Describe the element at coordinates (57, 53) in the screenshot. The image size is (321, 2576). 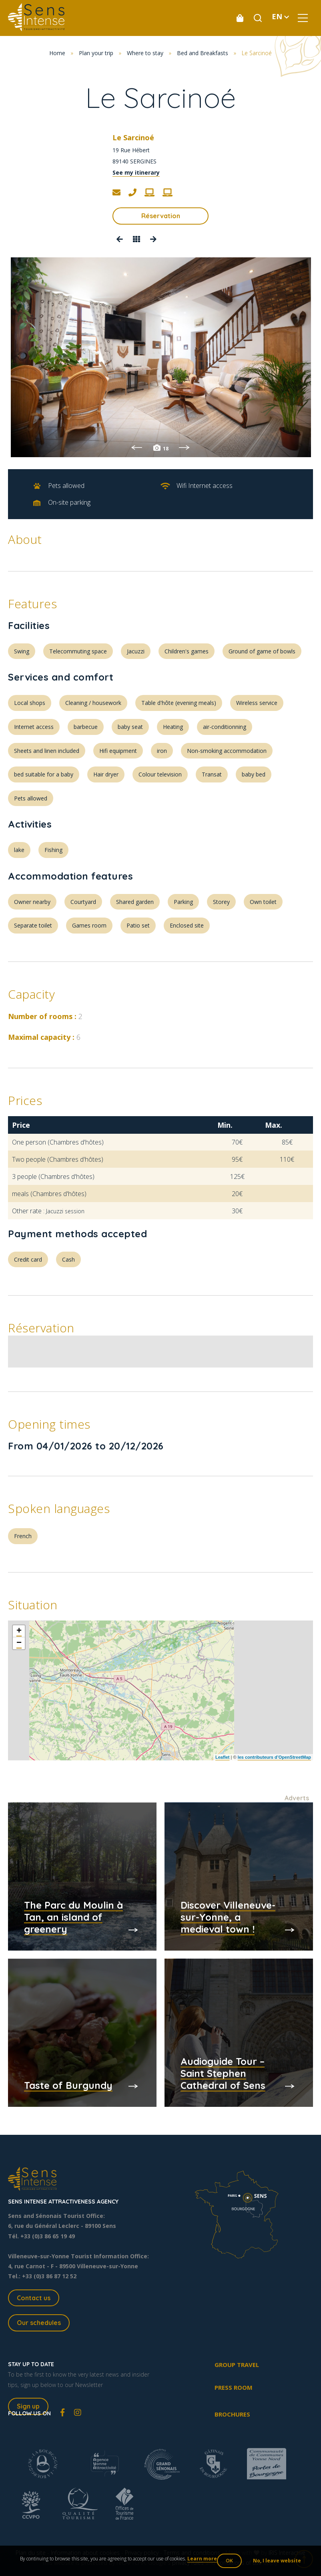
I see `Home` at that location.